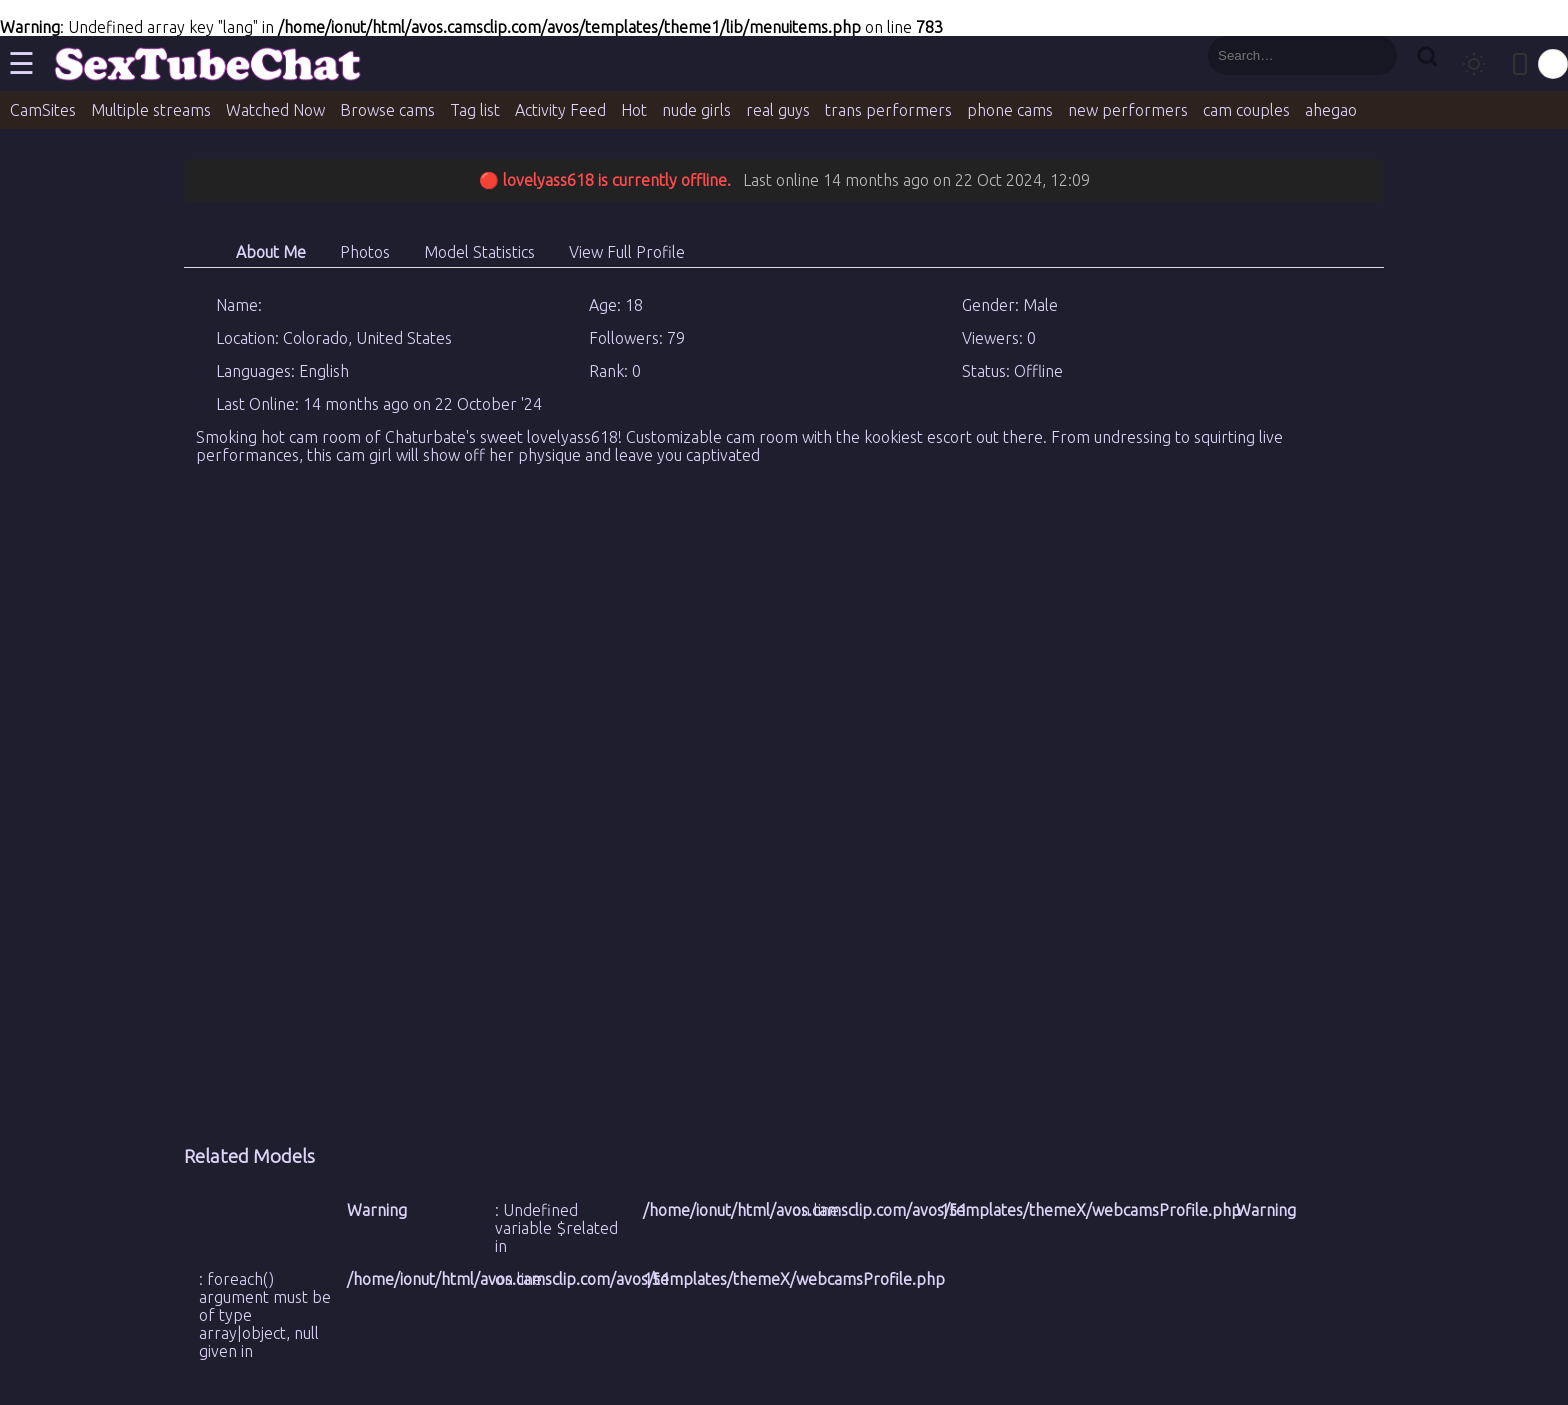 Image resolution: width=1568 pixels, height=1405 pixels. What do you see at coordinates (560, 110) in the screenshot?
I see `Activity Feed` at bounding box center [560, 110].